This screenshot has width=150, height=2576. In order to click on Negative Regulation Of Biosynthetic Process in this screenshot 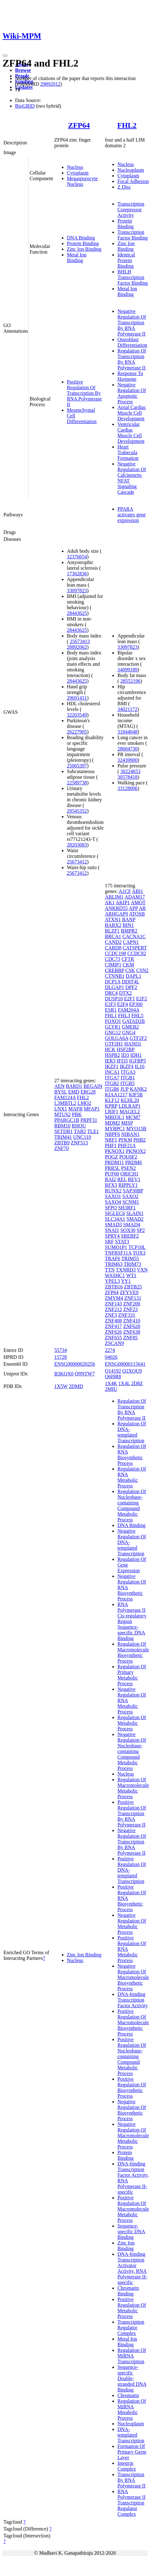, I will do `click(131, 2110)`.